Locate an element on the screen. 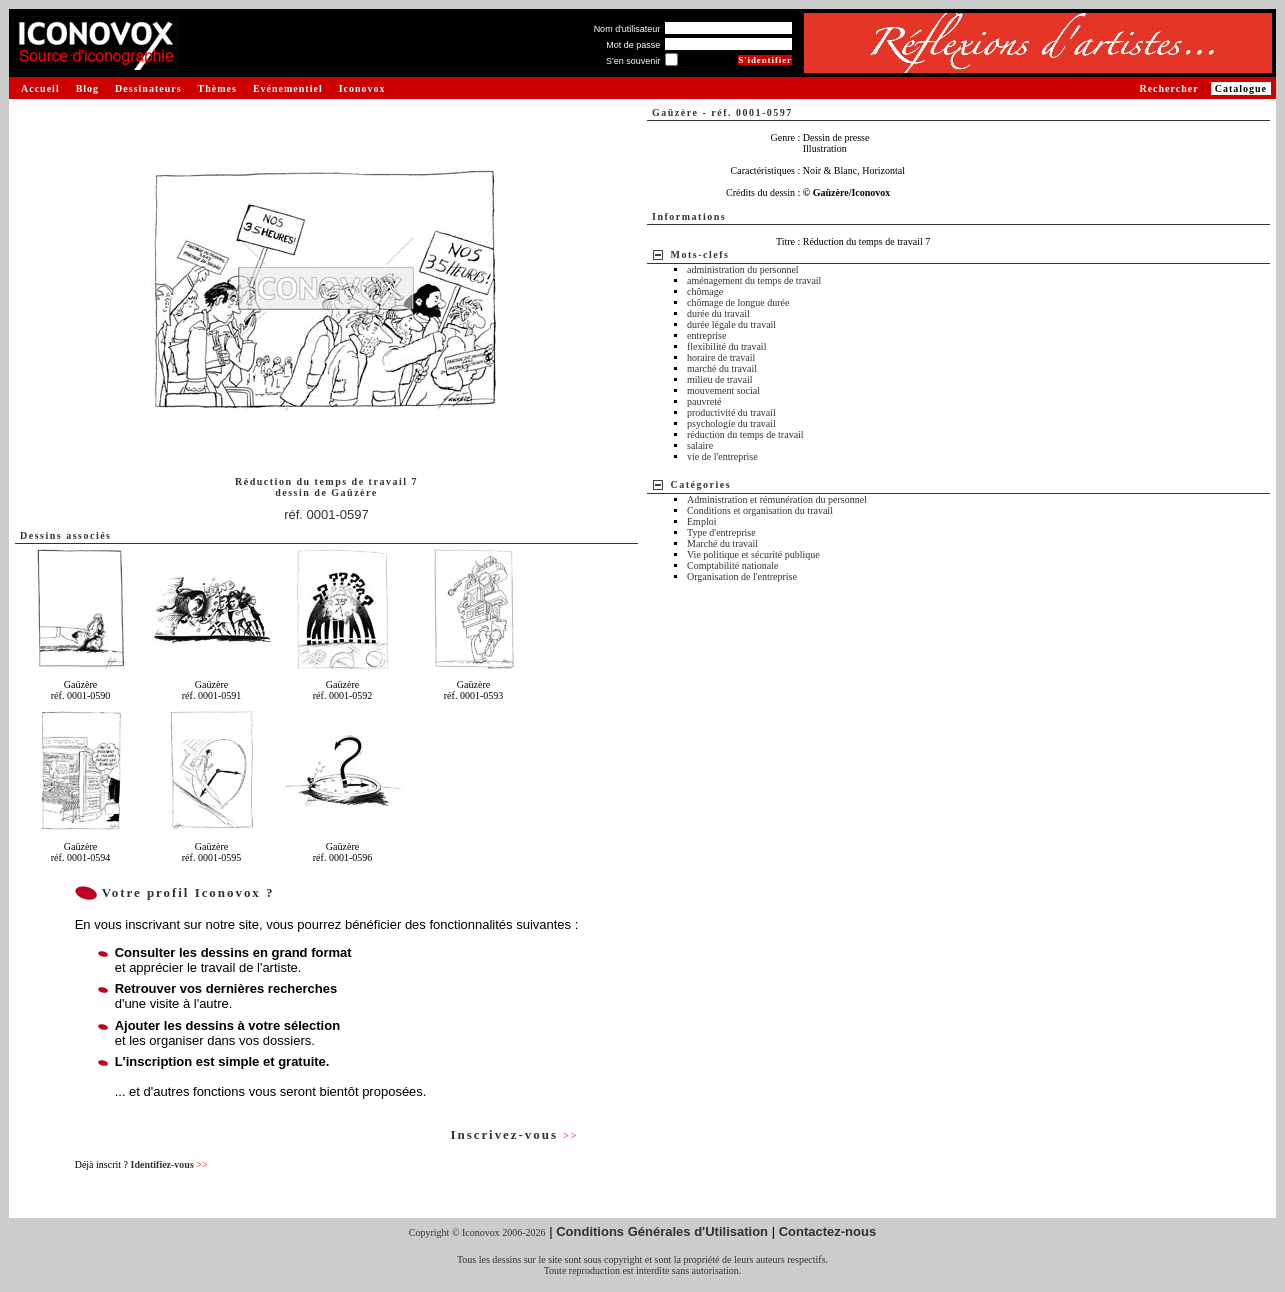 The height and width of the screenshot is (1292, 1285). Conditions Générales d'Utilisation is located at coordinates (662, 1231).